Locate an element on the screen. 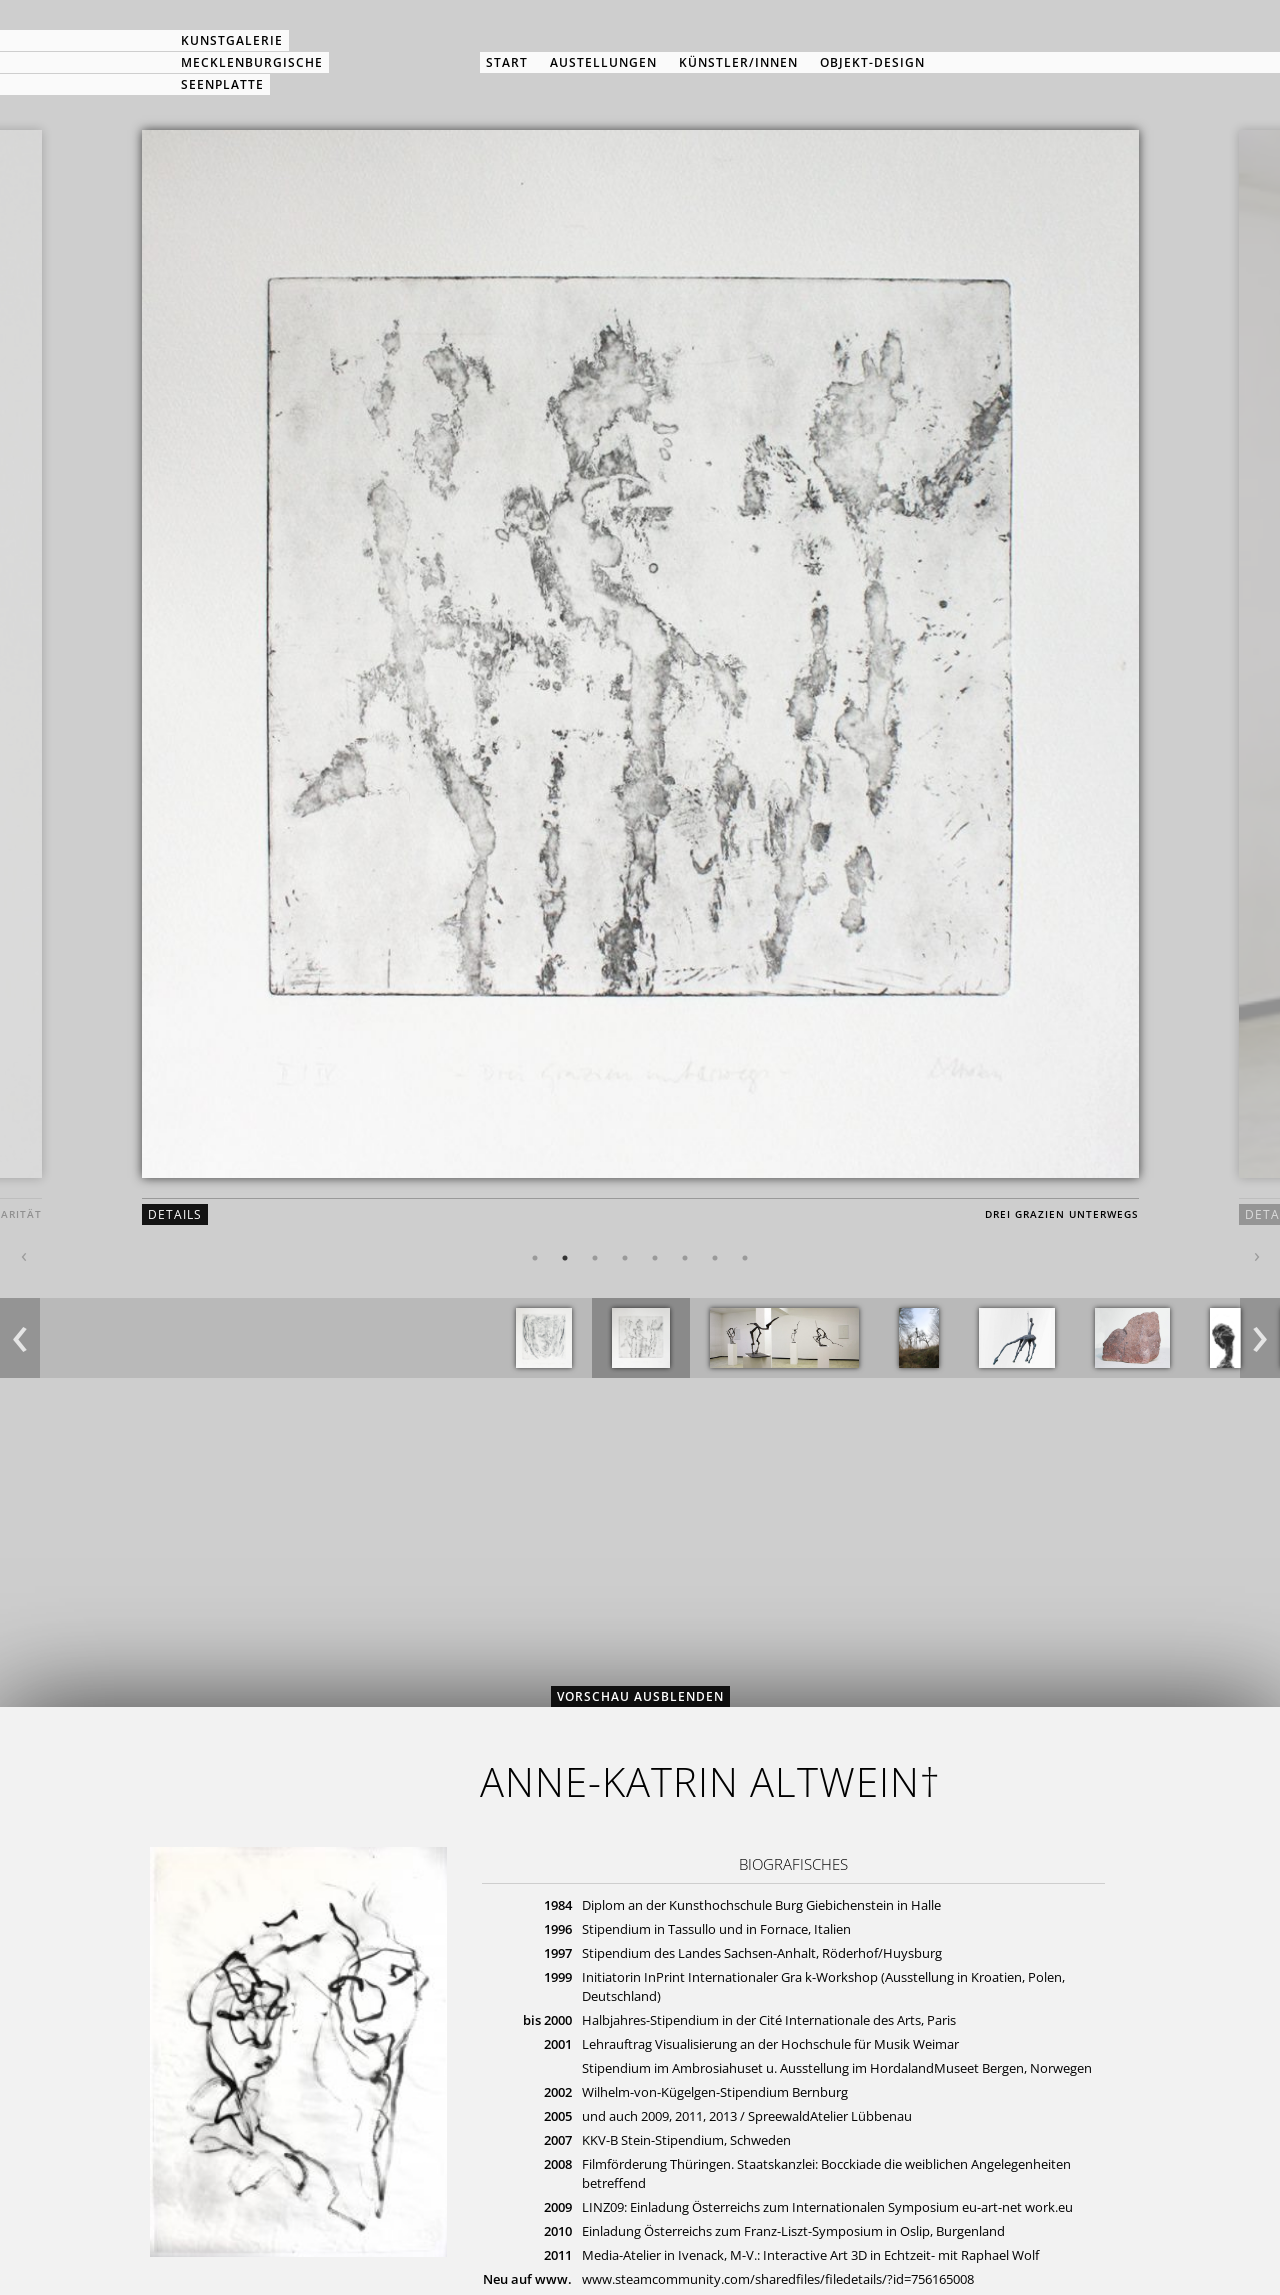  4 [button] is located at coordinates (625, 1258).